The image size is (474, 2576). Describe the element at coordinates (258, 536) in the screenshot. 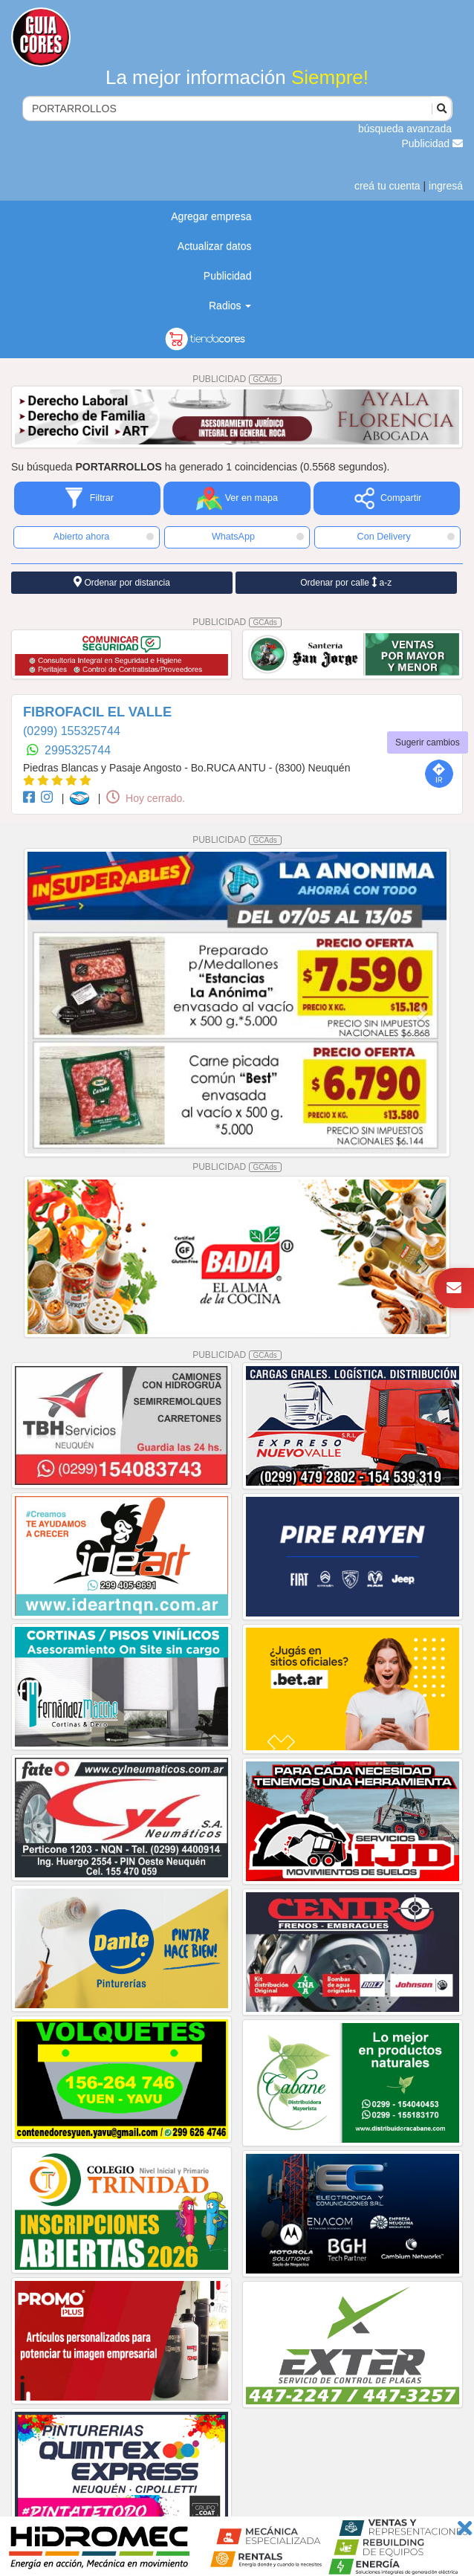

I see `WhatsApp` at that location.